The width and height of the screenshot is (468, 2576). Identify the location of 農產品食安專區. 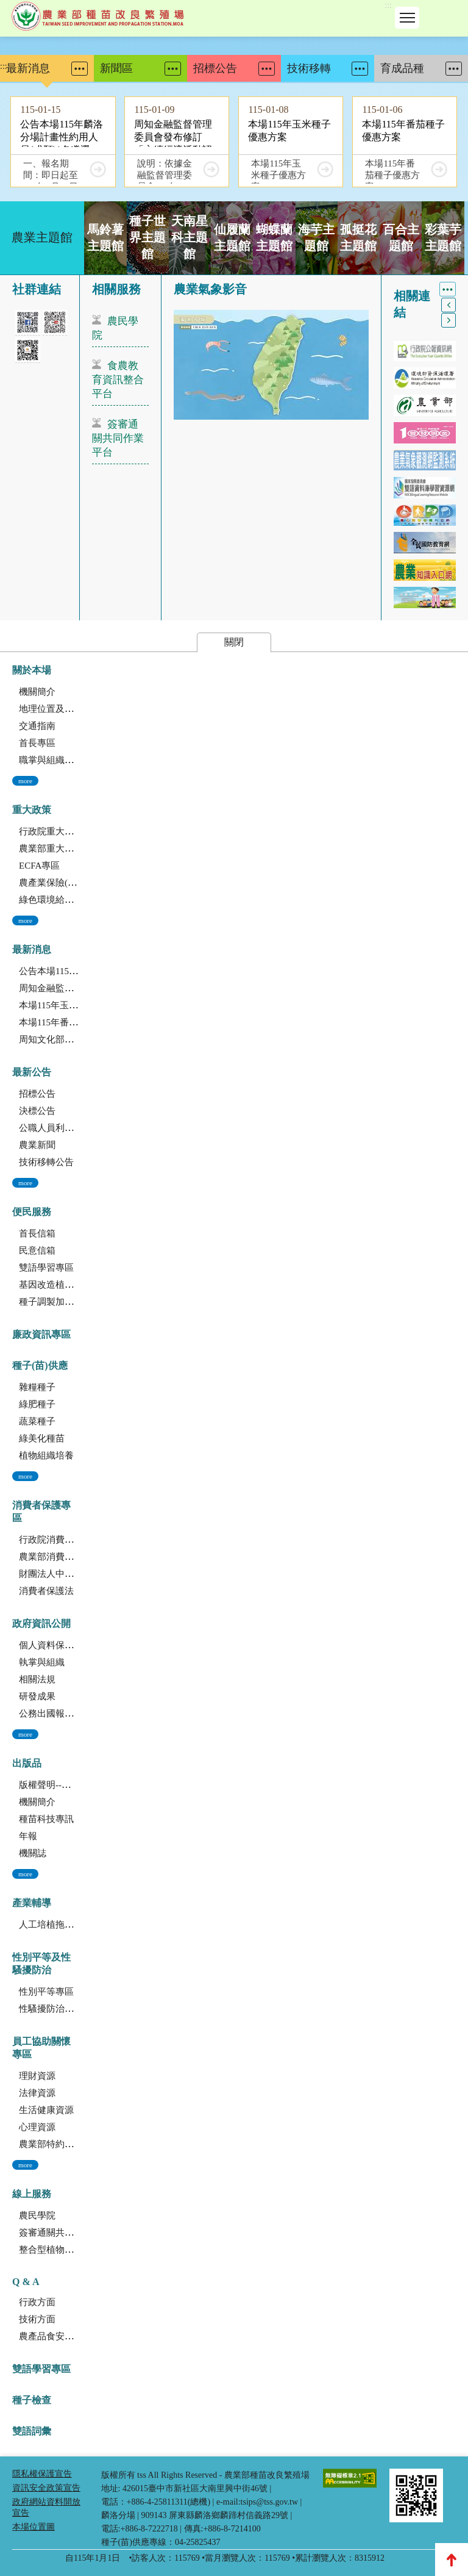
(51, 2336).